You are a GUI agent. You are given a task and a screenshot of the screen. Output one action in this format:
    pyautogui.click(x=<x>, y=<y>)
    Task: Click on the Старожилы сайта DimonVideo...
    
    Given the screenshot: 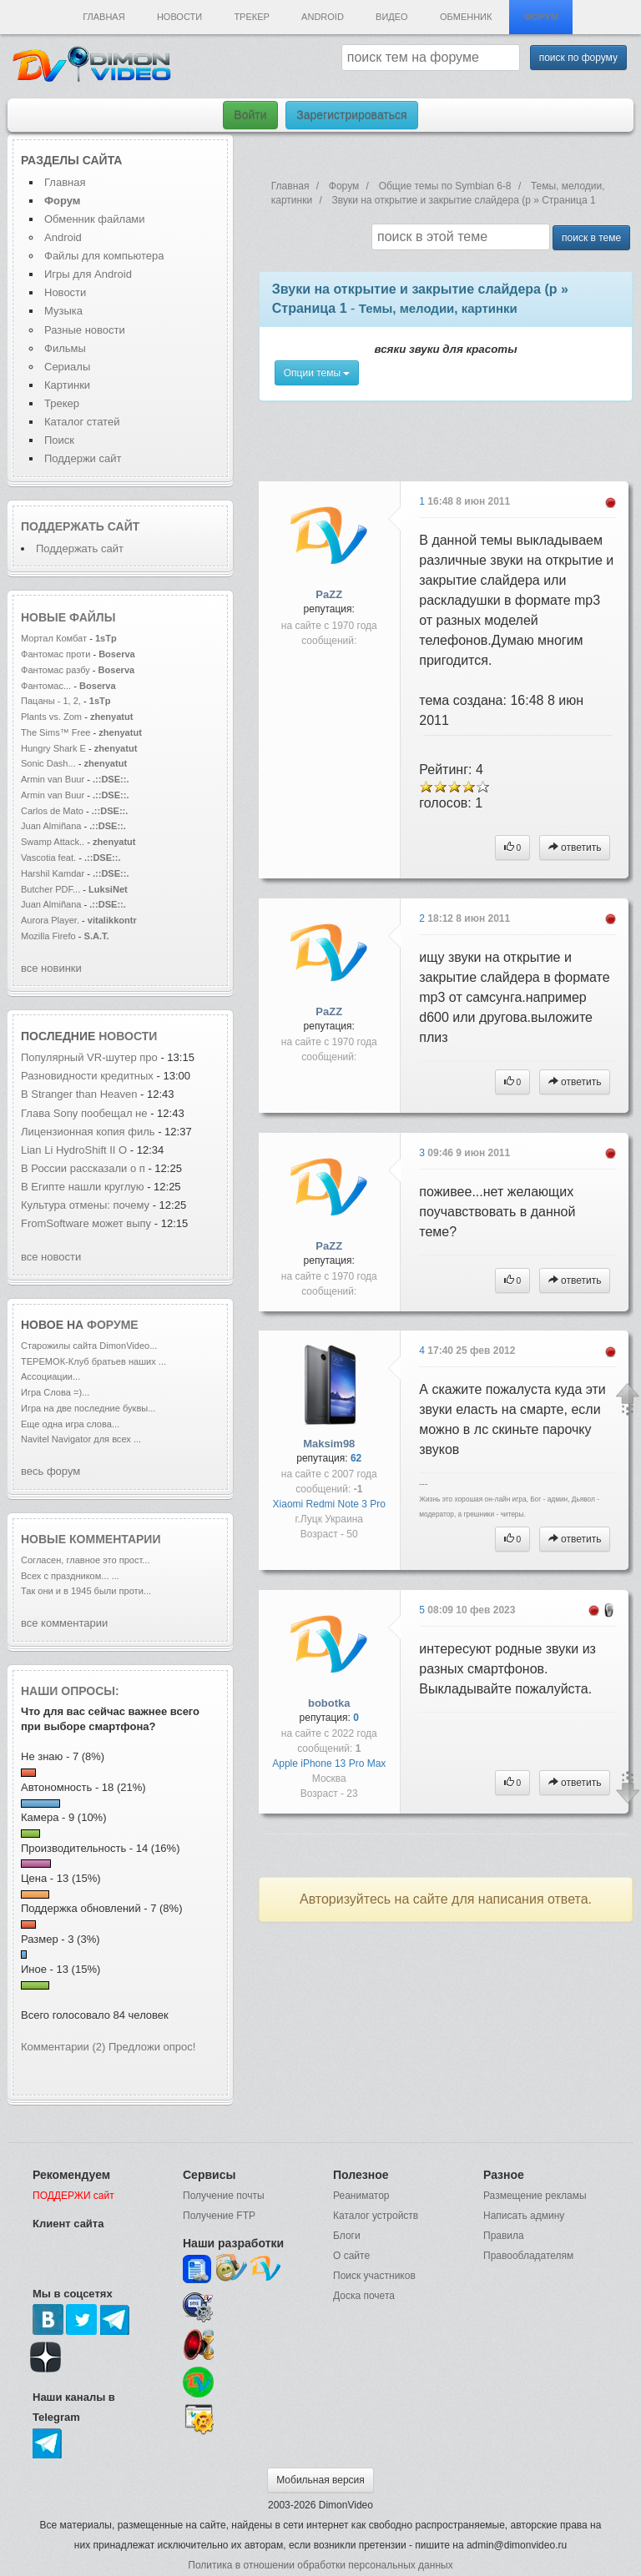 What is the action you would take?
    pyautogui.click(x=89, y=1346)
    